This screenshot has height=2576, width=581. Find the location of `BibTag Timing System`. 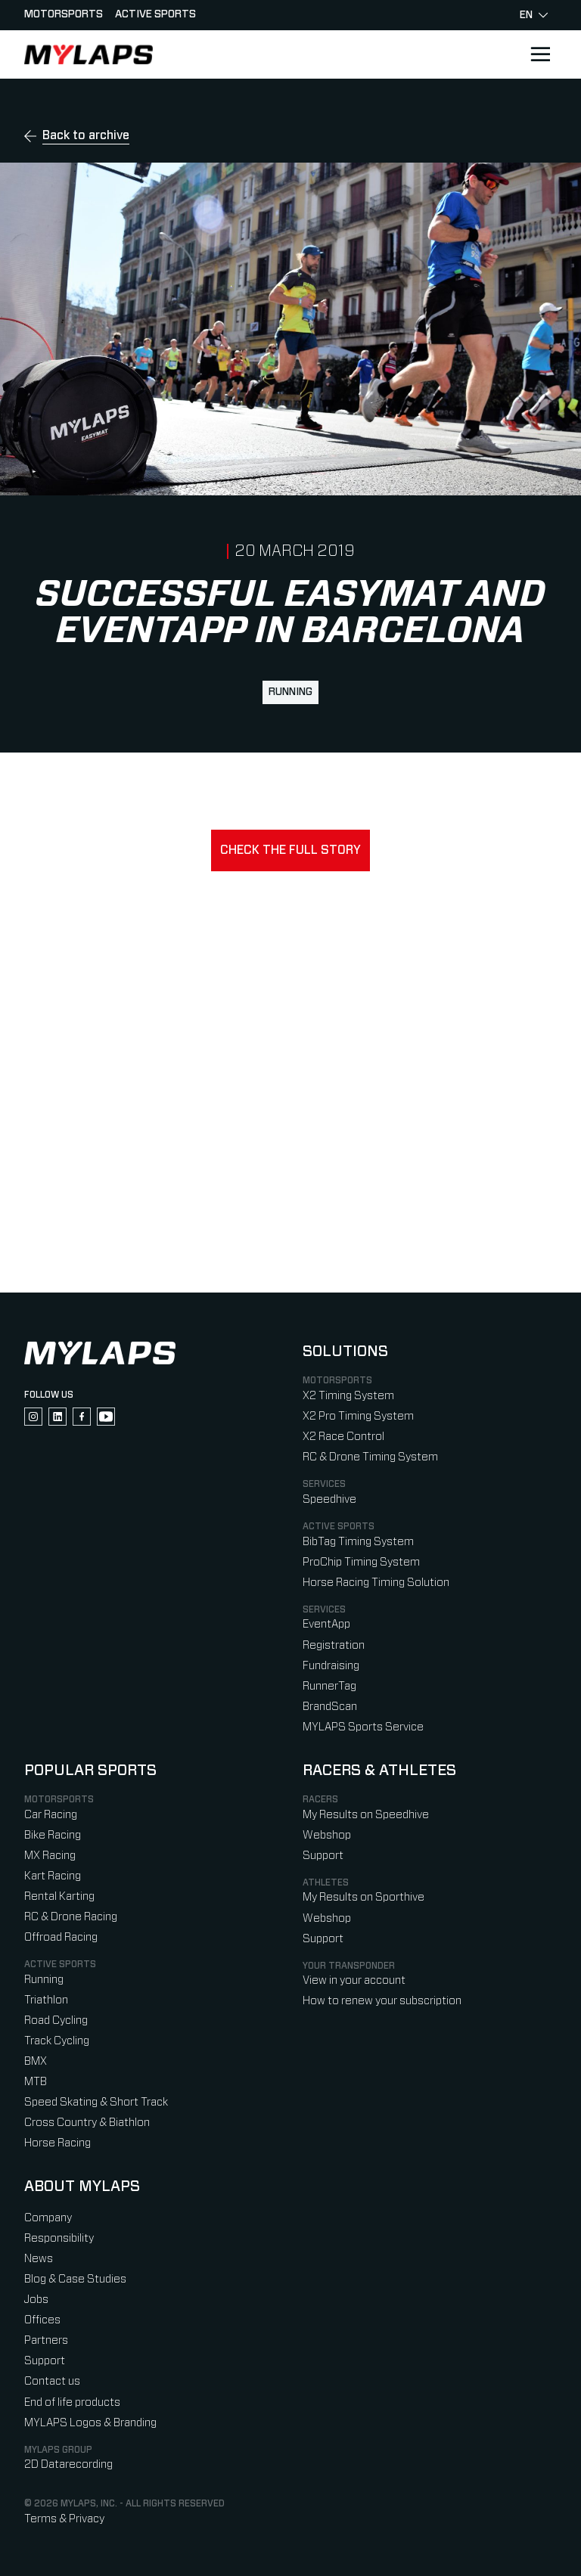

BibTag Timing System is located at coordinates (358, 1541).